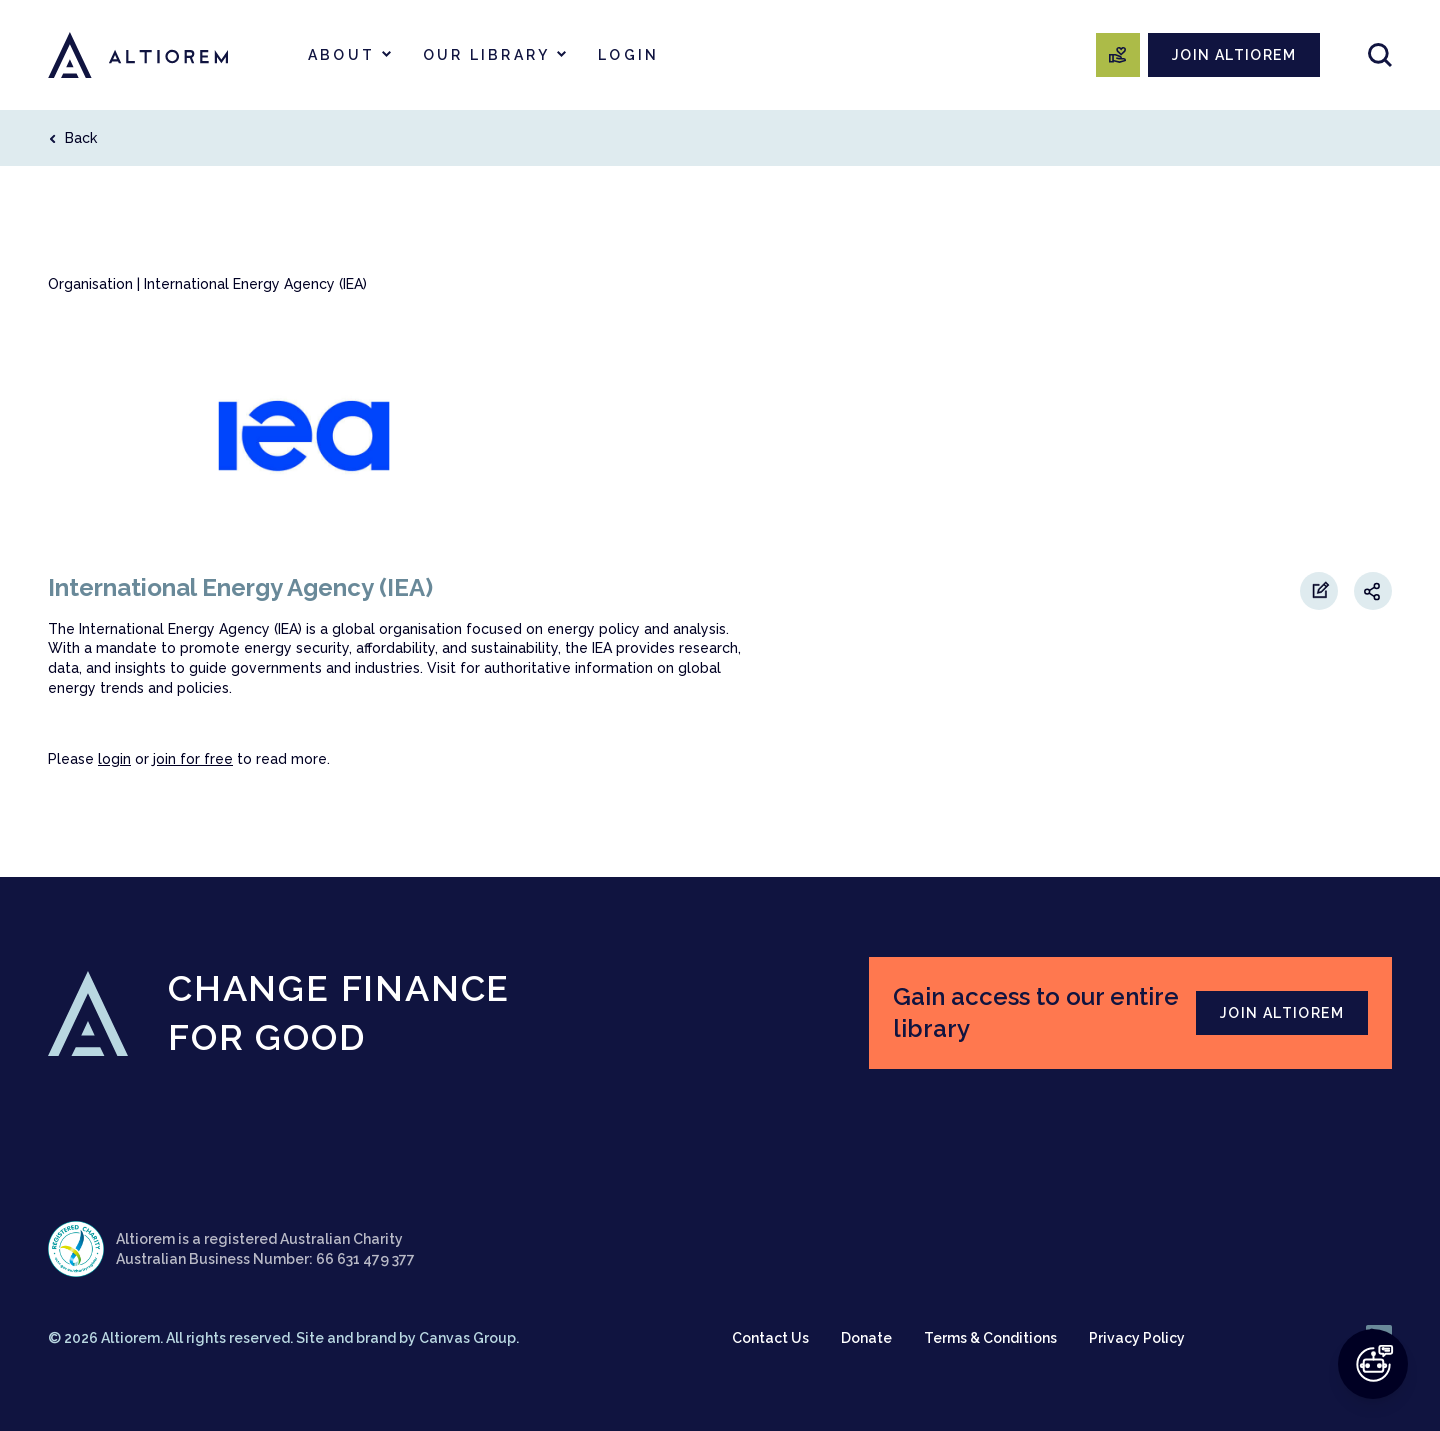 The image size is (1440, 1431). I want to click on Login, so click(628, 55).